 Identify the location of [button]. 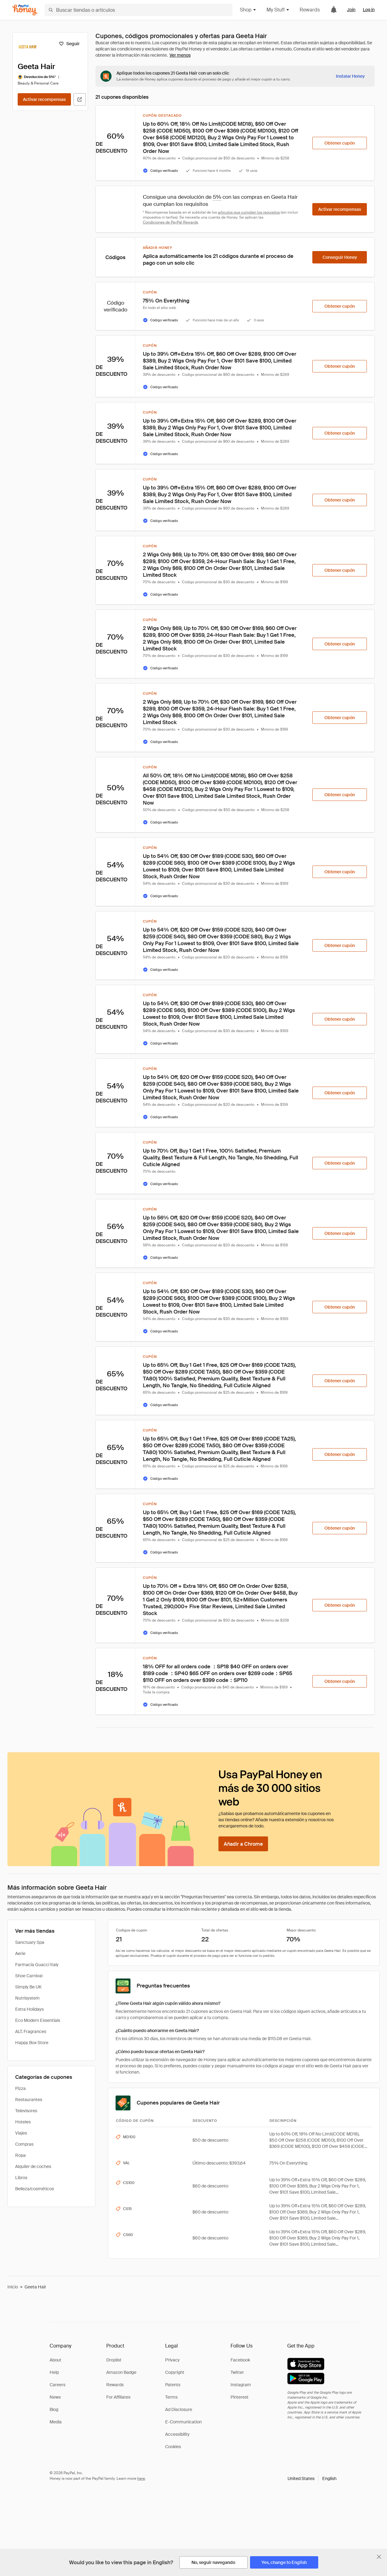
(312, 2478).